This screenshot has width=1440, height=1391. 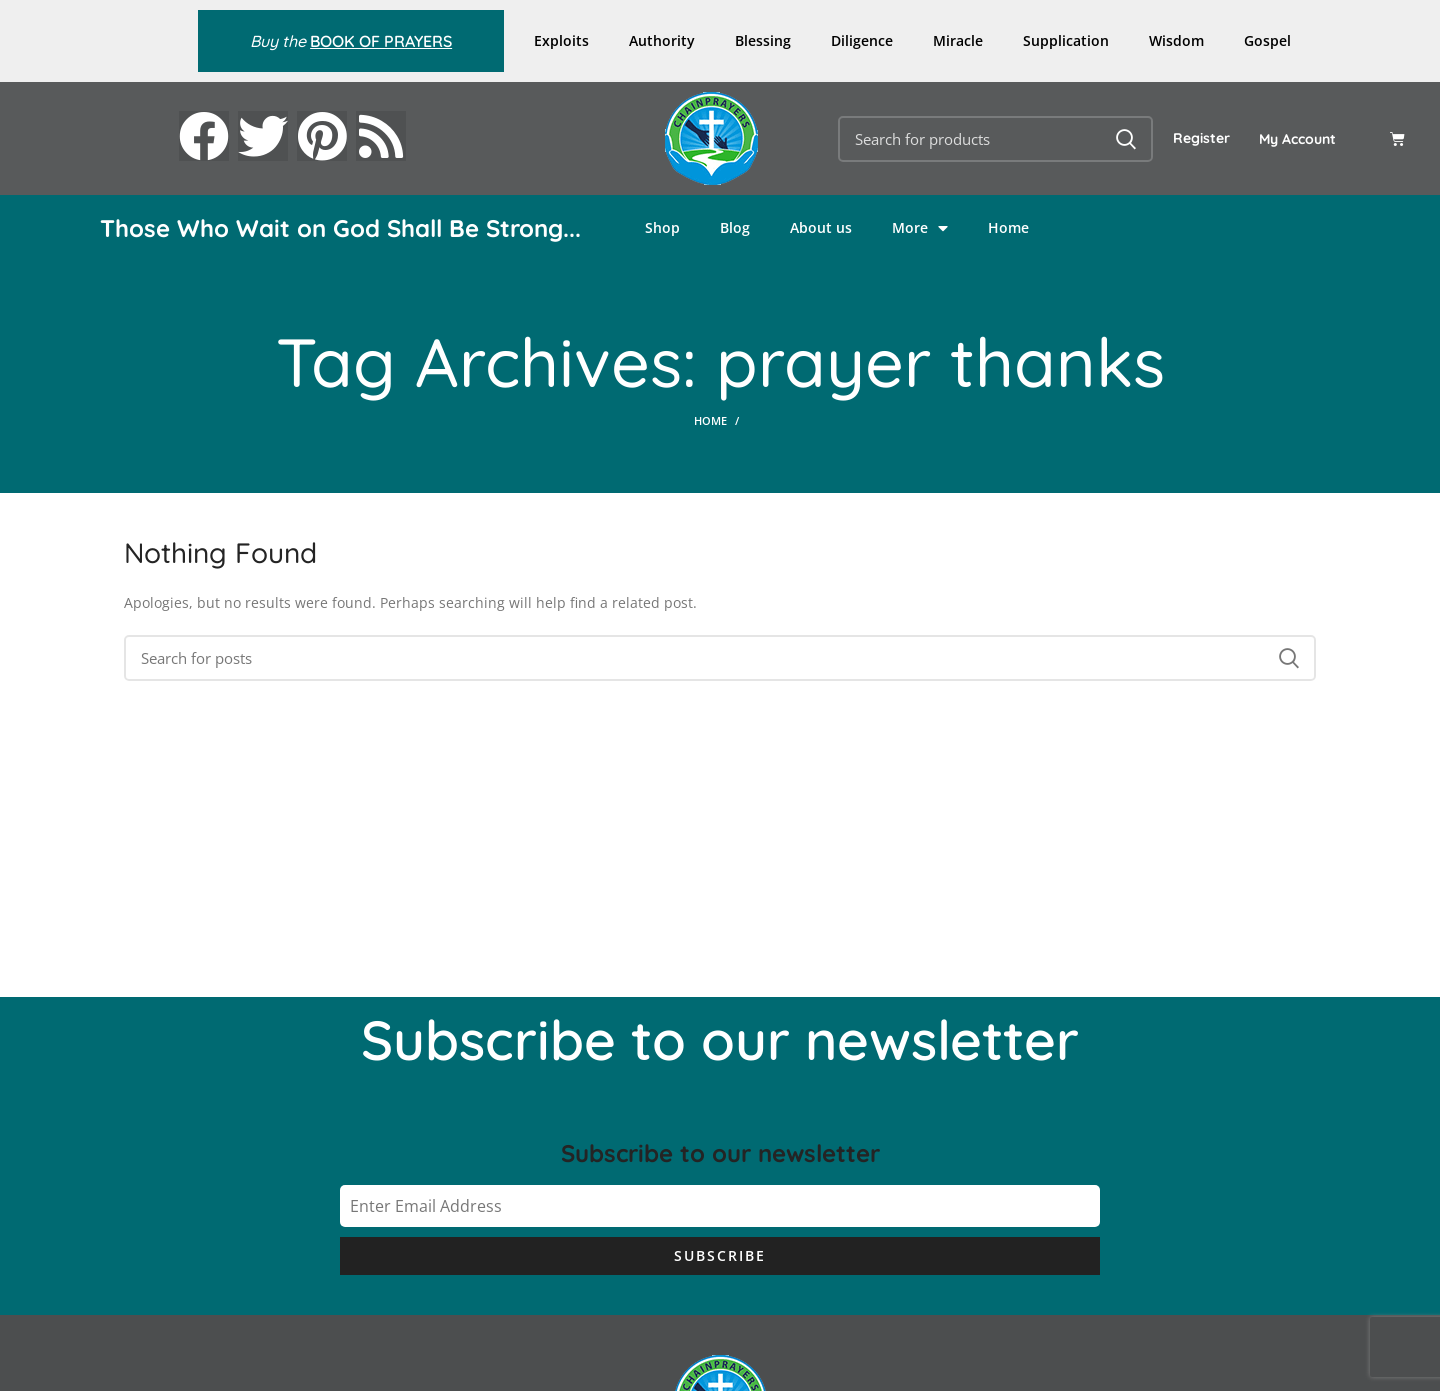 What do you see at coordinates (763, 40) in the screenshot?
I see `Blessing` at bounding box center [763, 40].